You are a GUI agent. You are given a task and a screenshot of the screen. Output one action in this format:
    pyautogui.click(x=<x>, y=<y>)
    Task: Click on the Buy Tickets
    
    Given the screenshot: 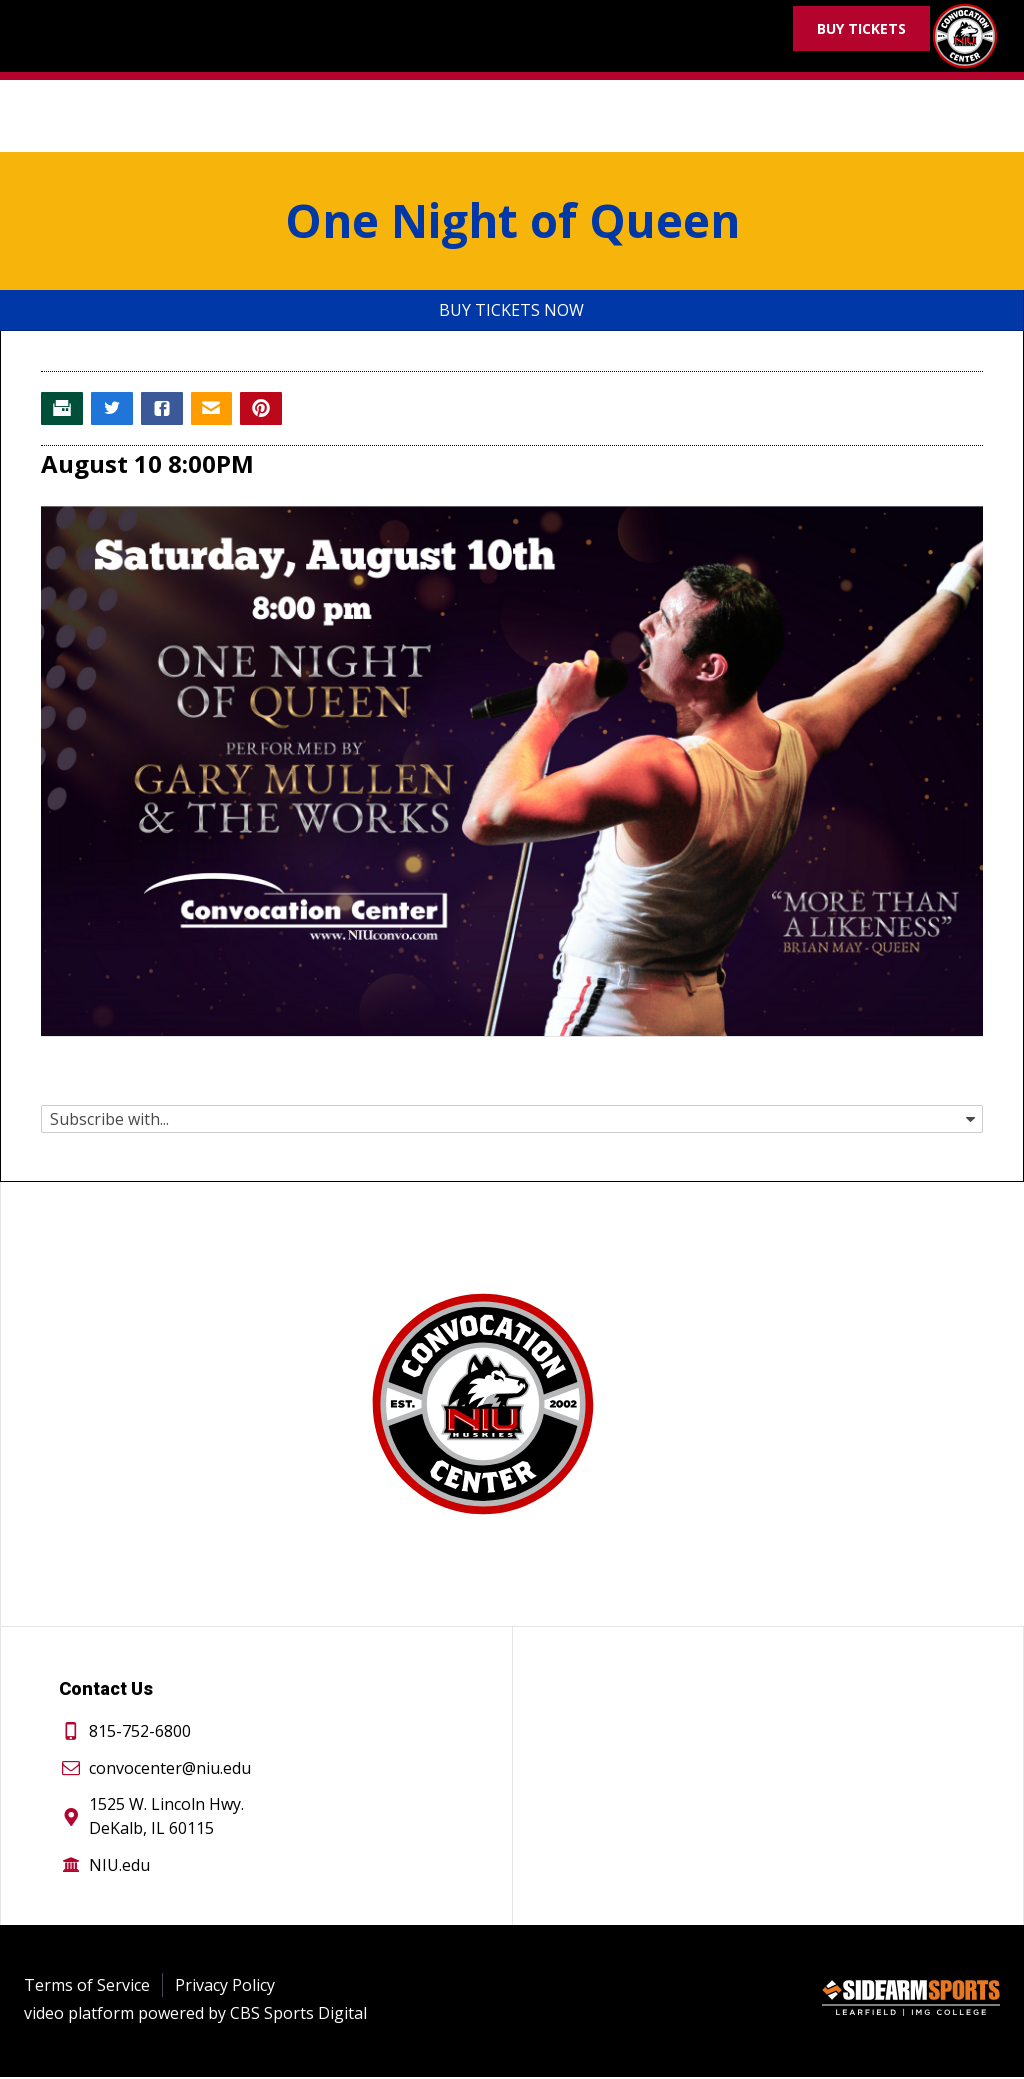 What is the action you would take?
    pyautogui.click(x=861, y=28)
    